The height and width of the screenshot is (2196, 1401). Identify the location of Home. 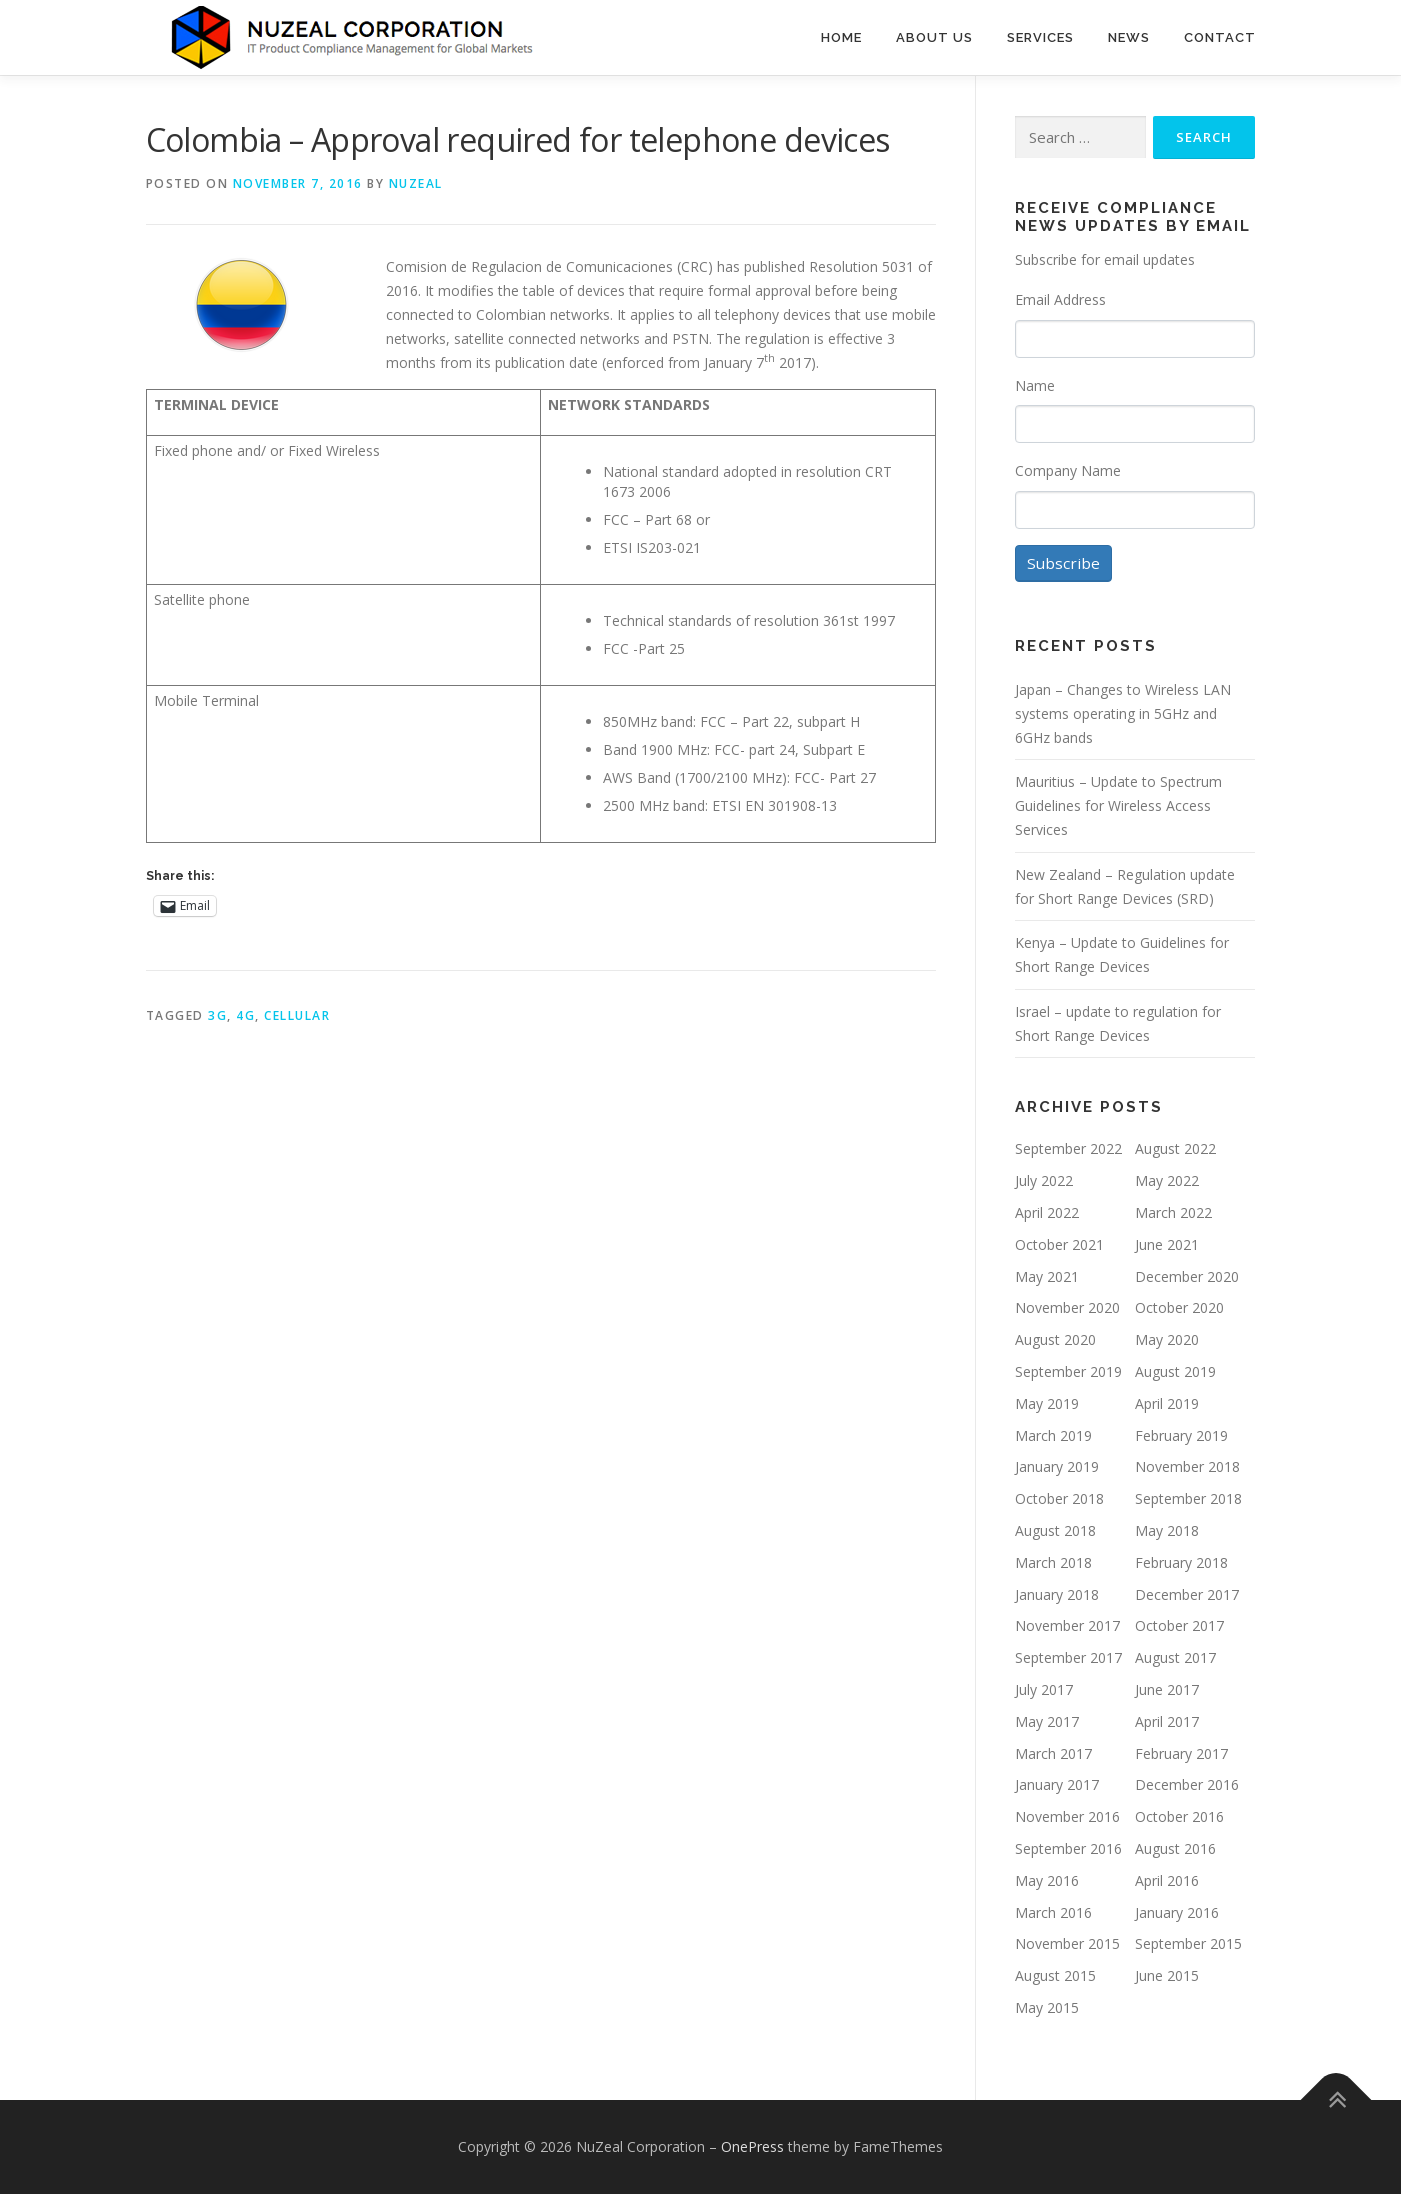
(841, 37).